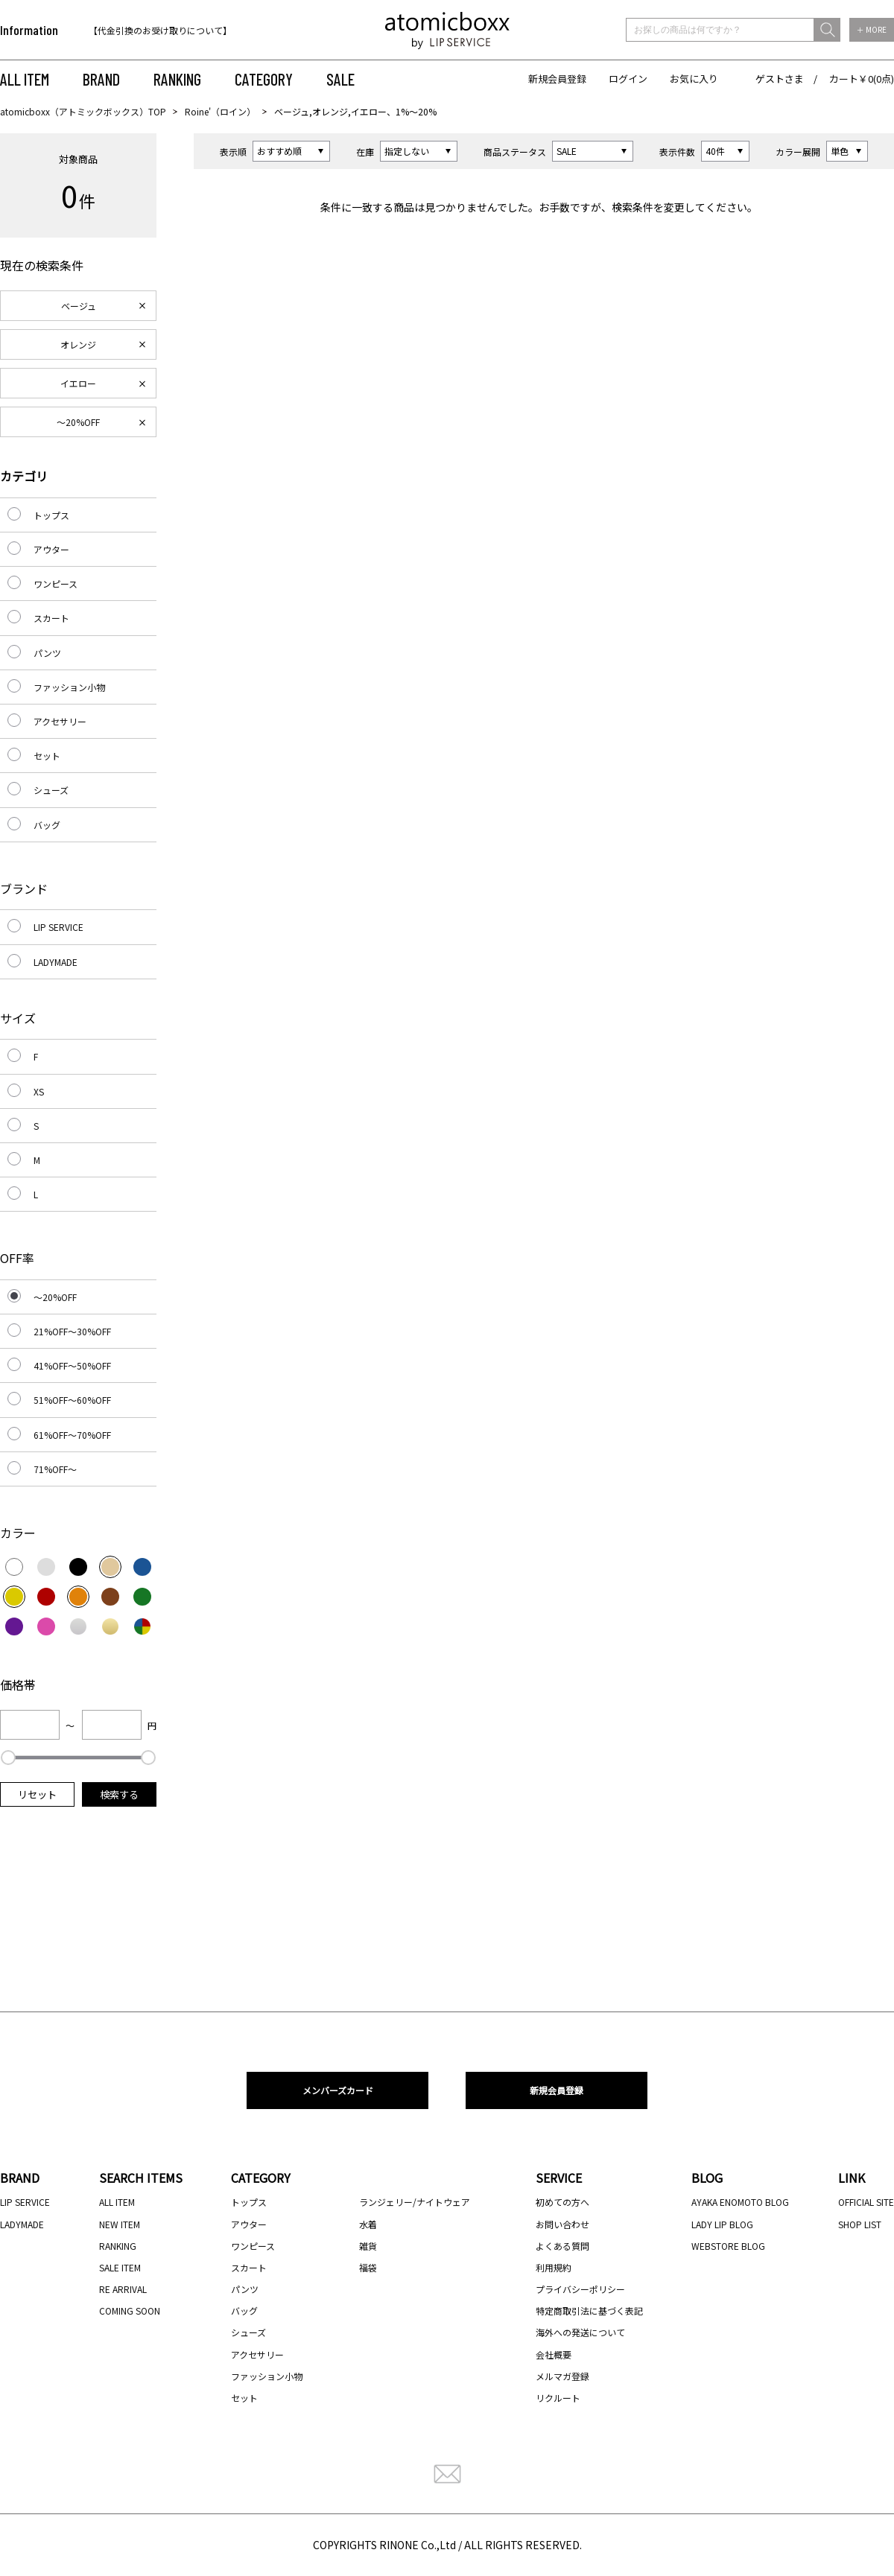 This screenshot has height=2576, width=894. Describe the element at coordinates (78, 305) in the screenshot. I see `ベージュ` at that location.